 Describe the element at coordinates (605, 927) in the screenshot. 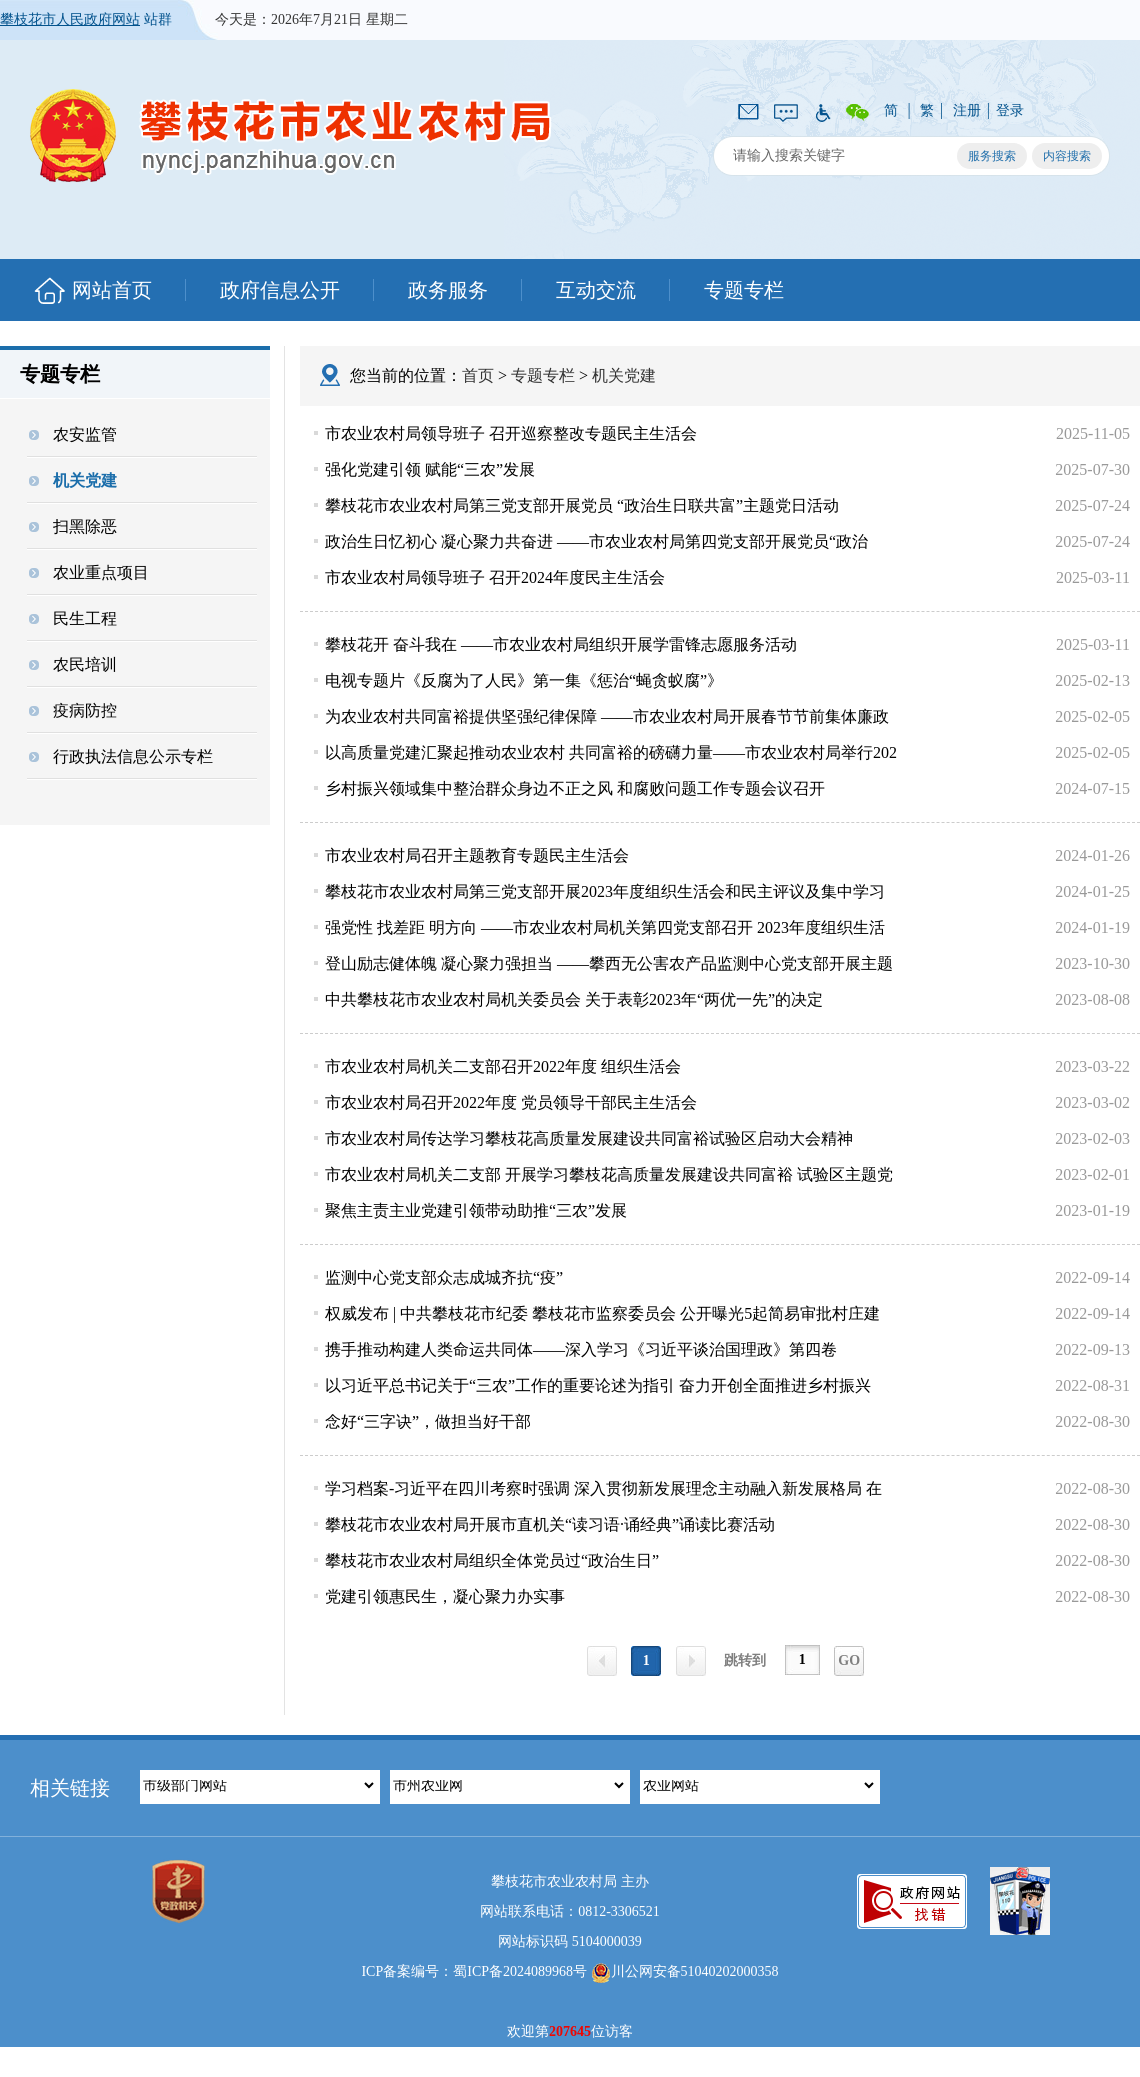

I see `强党性 找差距 明方向 ——市农业农村局机关第四党支部召开 2023年度组织生活` at that location.